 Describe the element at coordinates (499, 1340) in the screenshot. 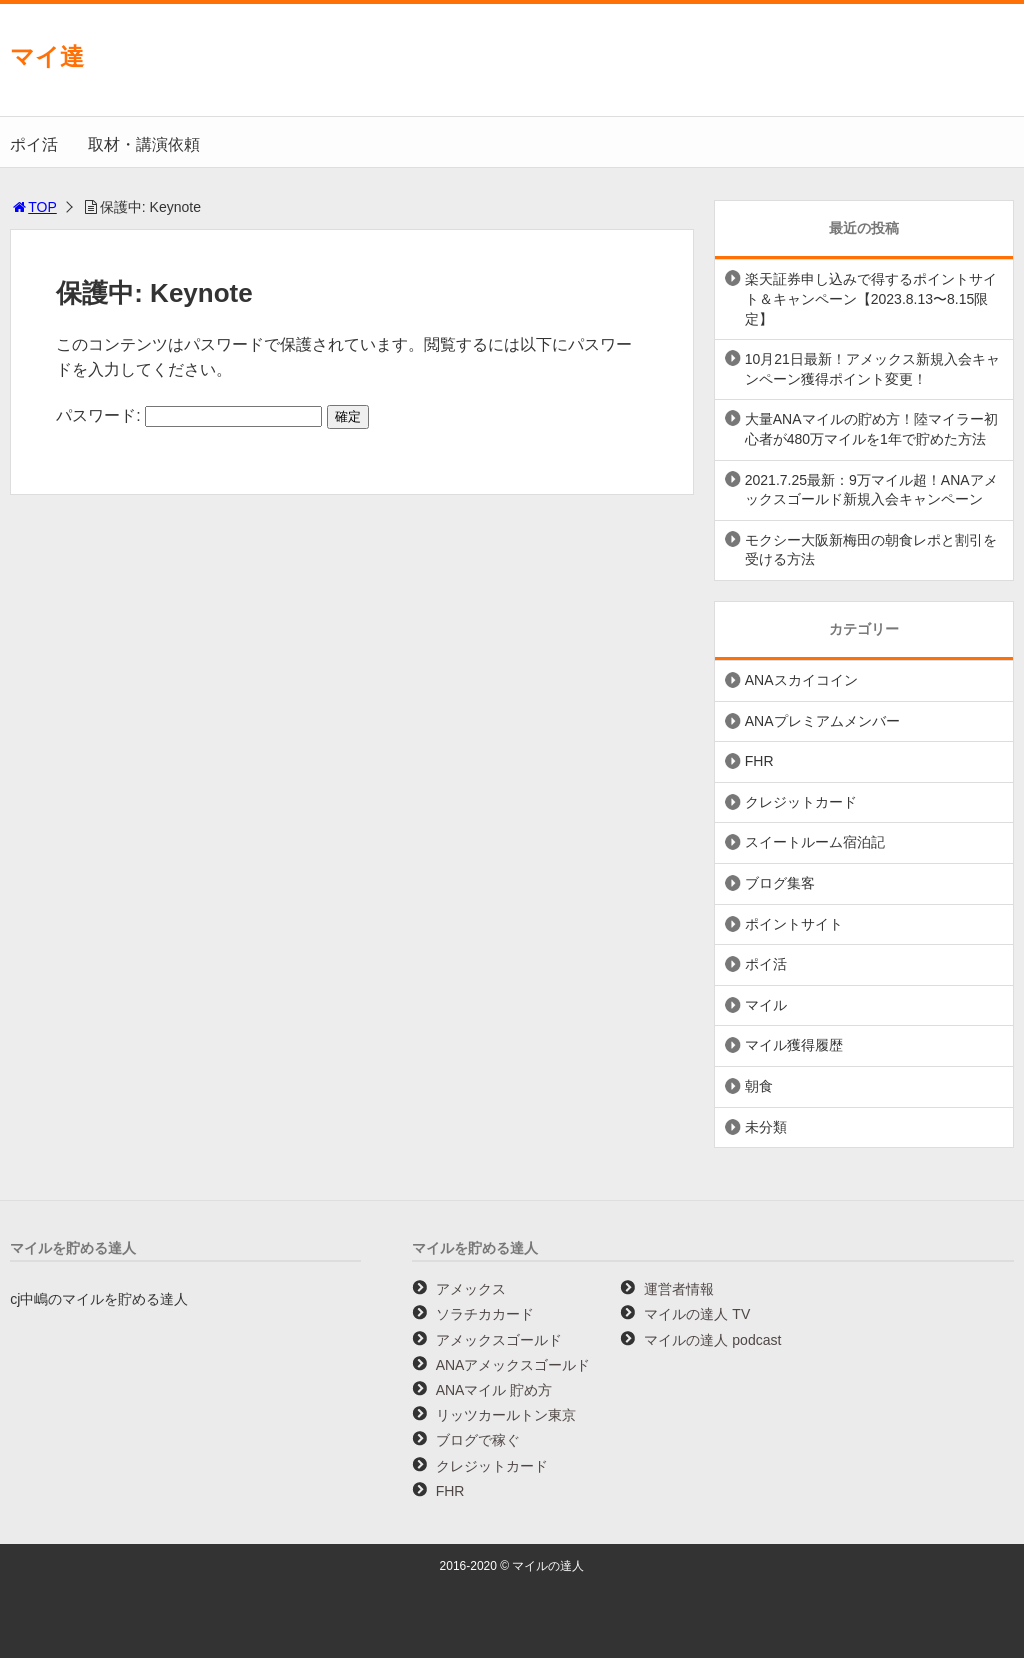

I see `アメックスゴールド` at that location.